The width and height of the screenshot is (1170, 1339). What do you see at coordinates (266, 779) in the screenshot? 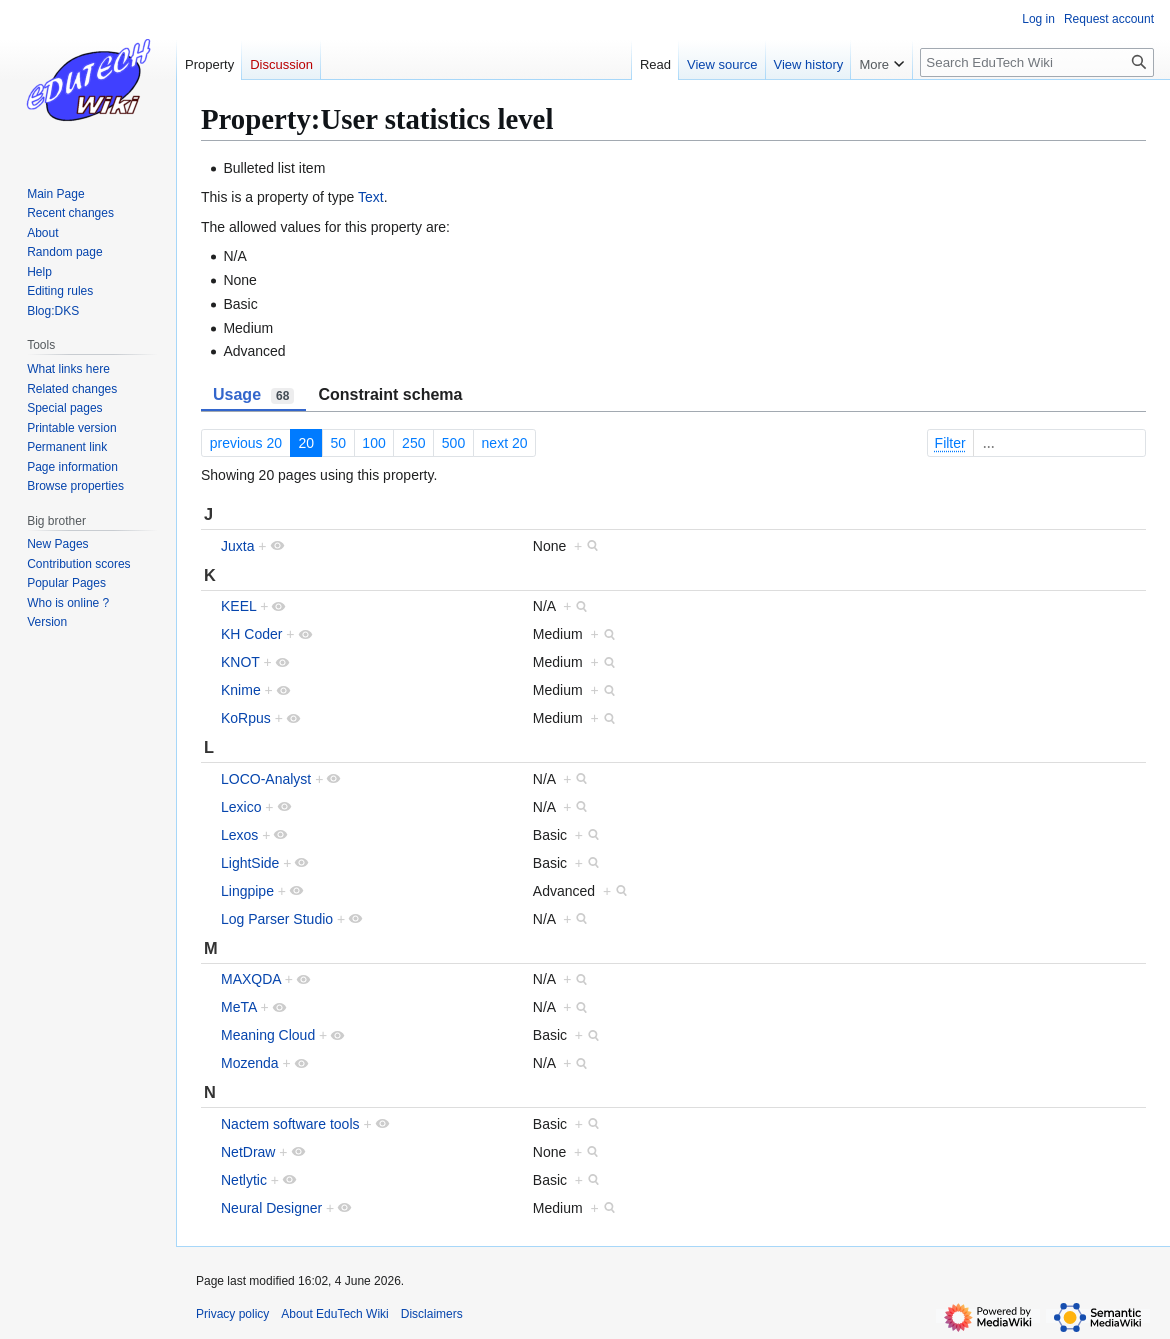
I see `LOCO-Analyst` at bounding box center [266, 779].